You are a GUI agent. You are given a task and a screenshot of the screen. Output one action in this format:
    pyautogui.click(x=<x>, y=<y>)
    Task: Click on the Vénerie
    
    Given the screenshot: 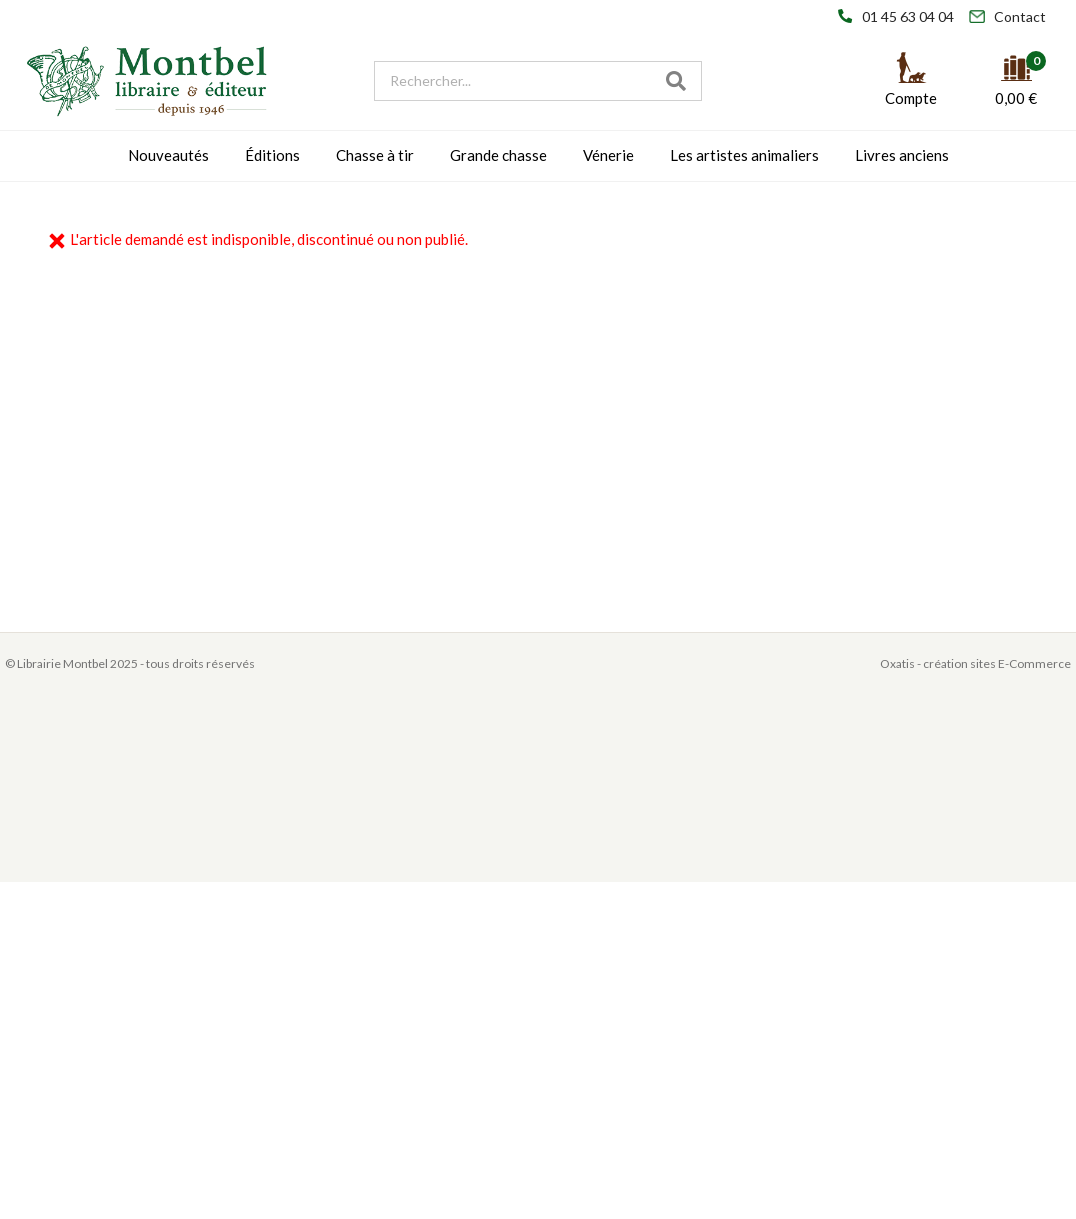 What is the action you would take?
    pyautogui.click(x=608, y=155)
    